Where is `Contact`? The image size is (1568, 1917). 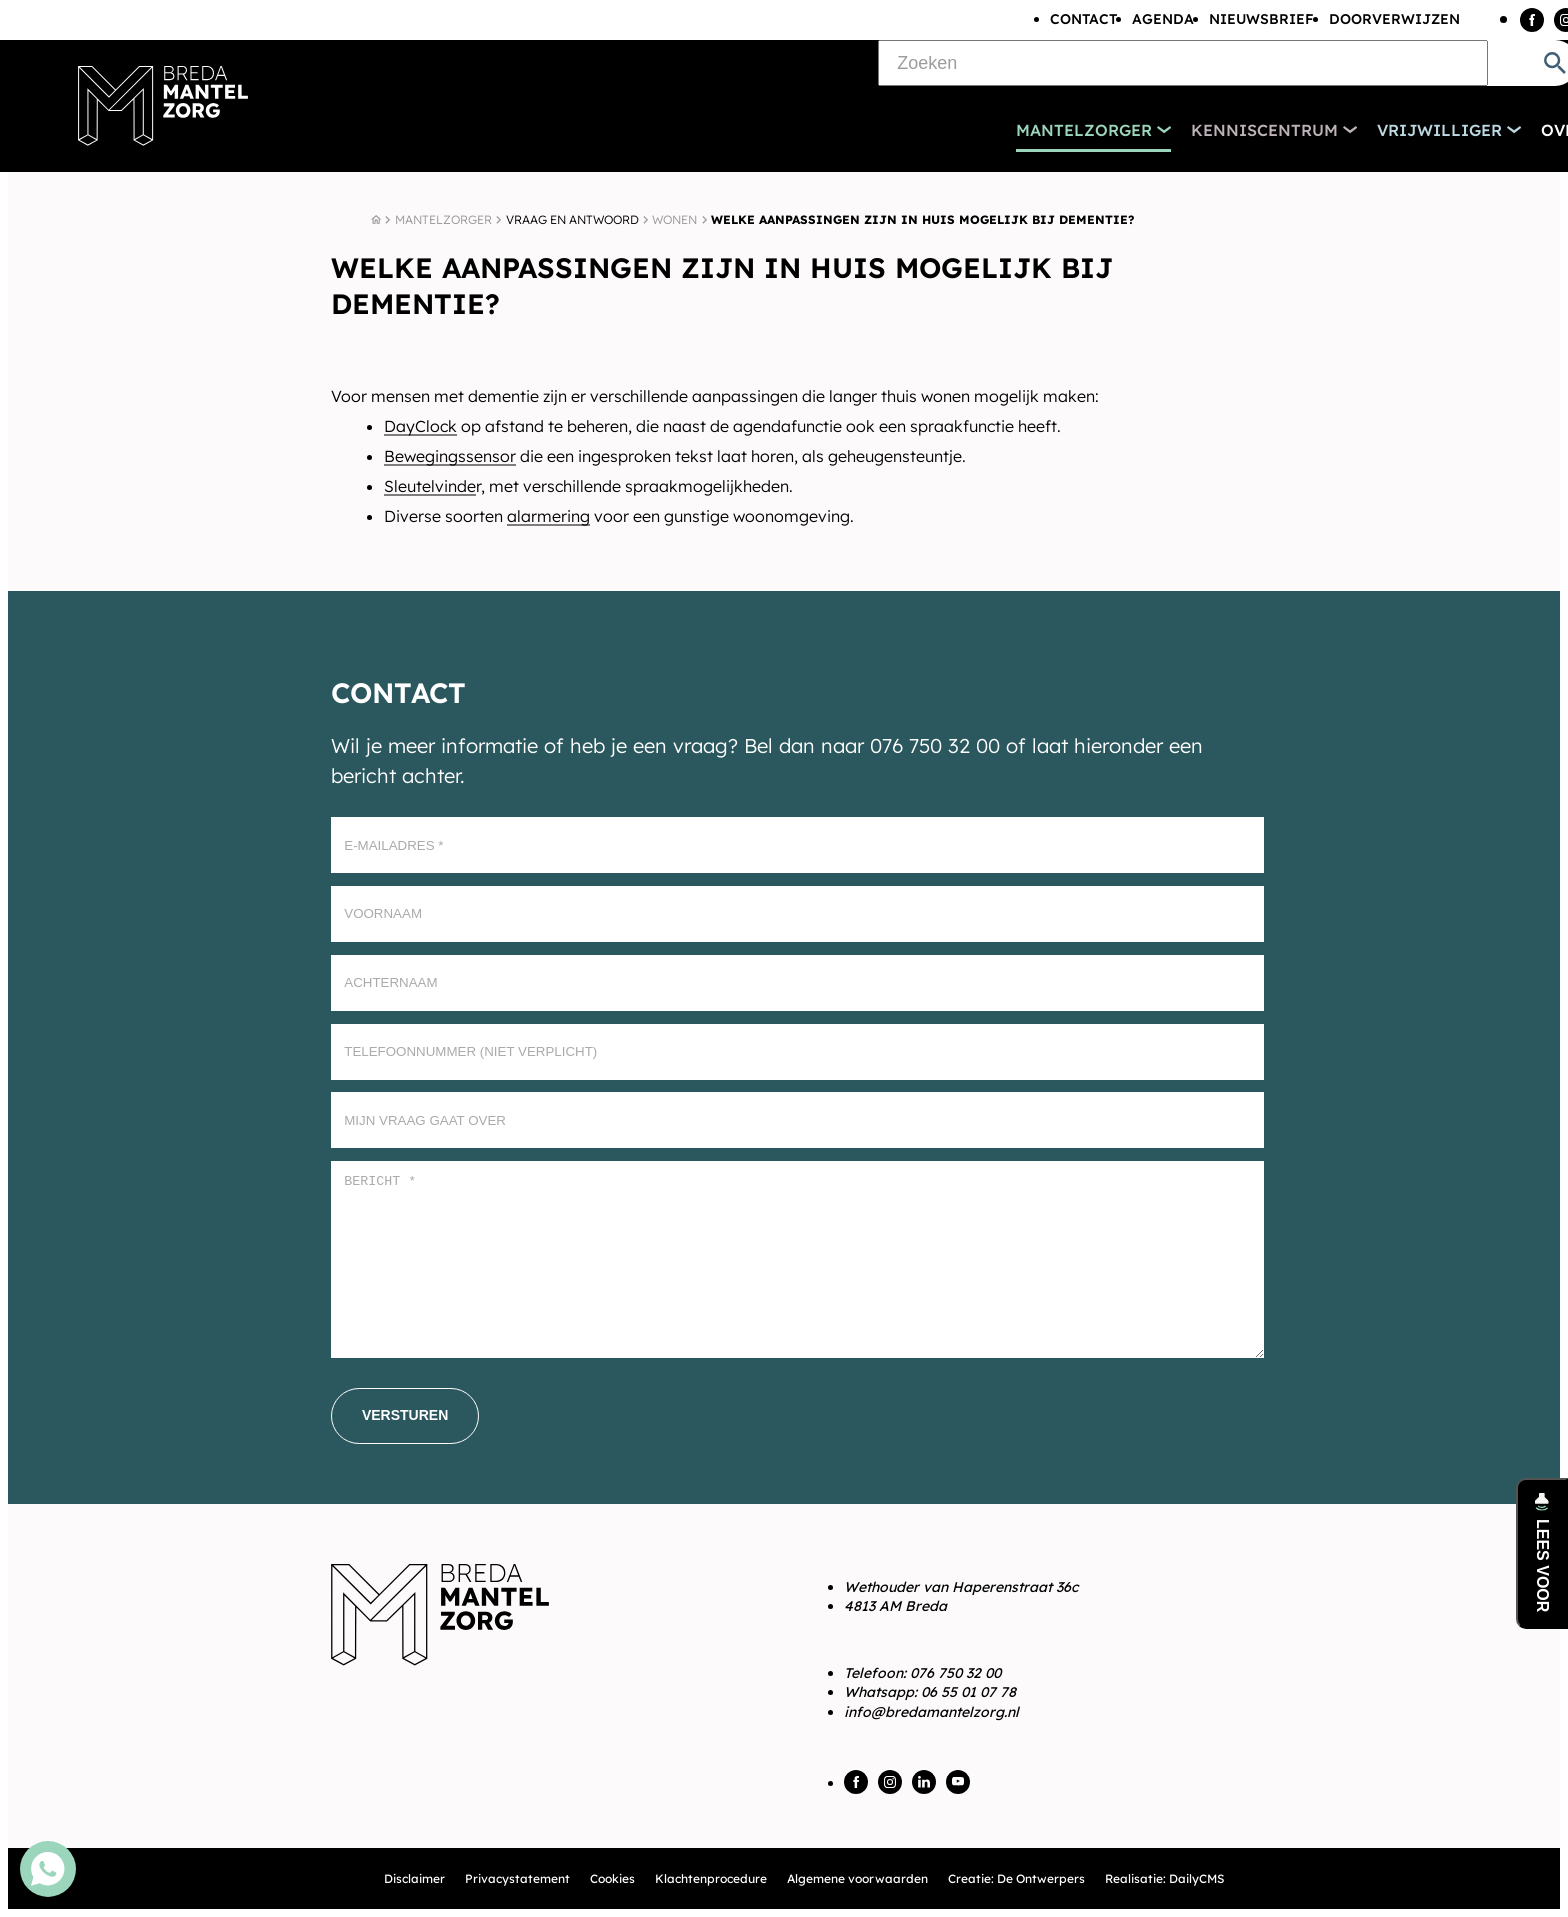 Contact is located at coordinates (1083, 19).